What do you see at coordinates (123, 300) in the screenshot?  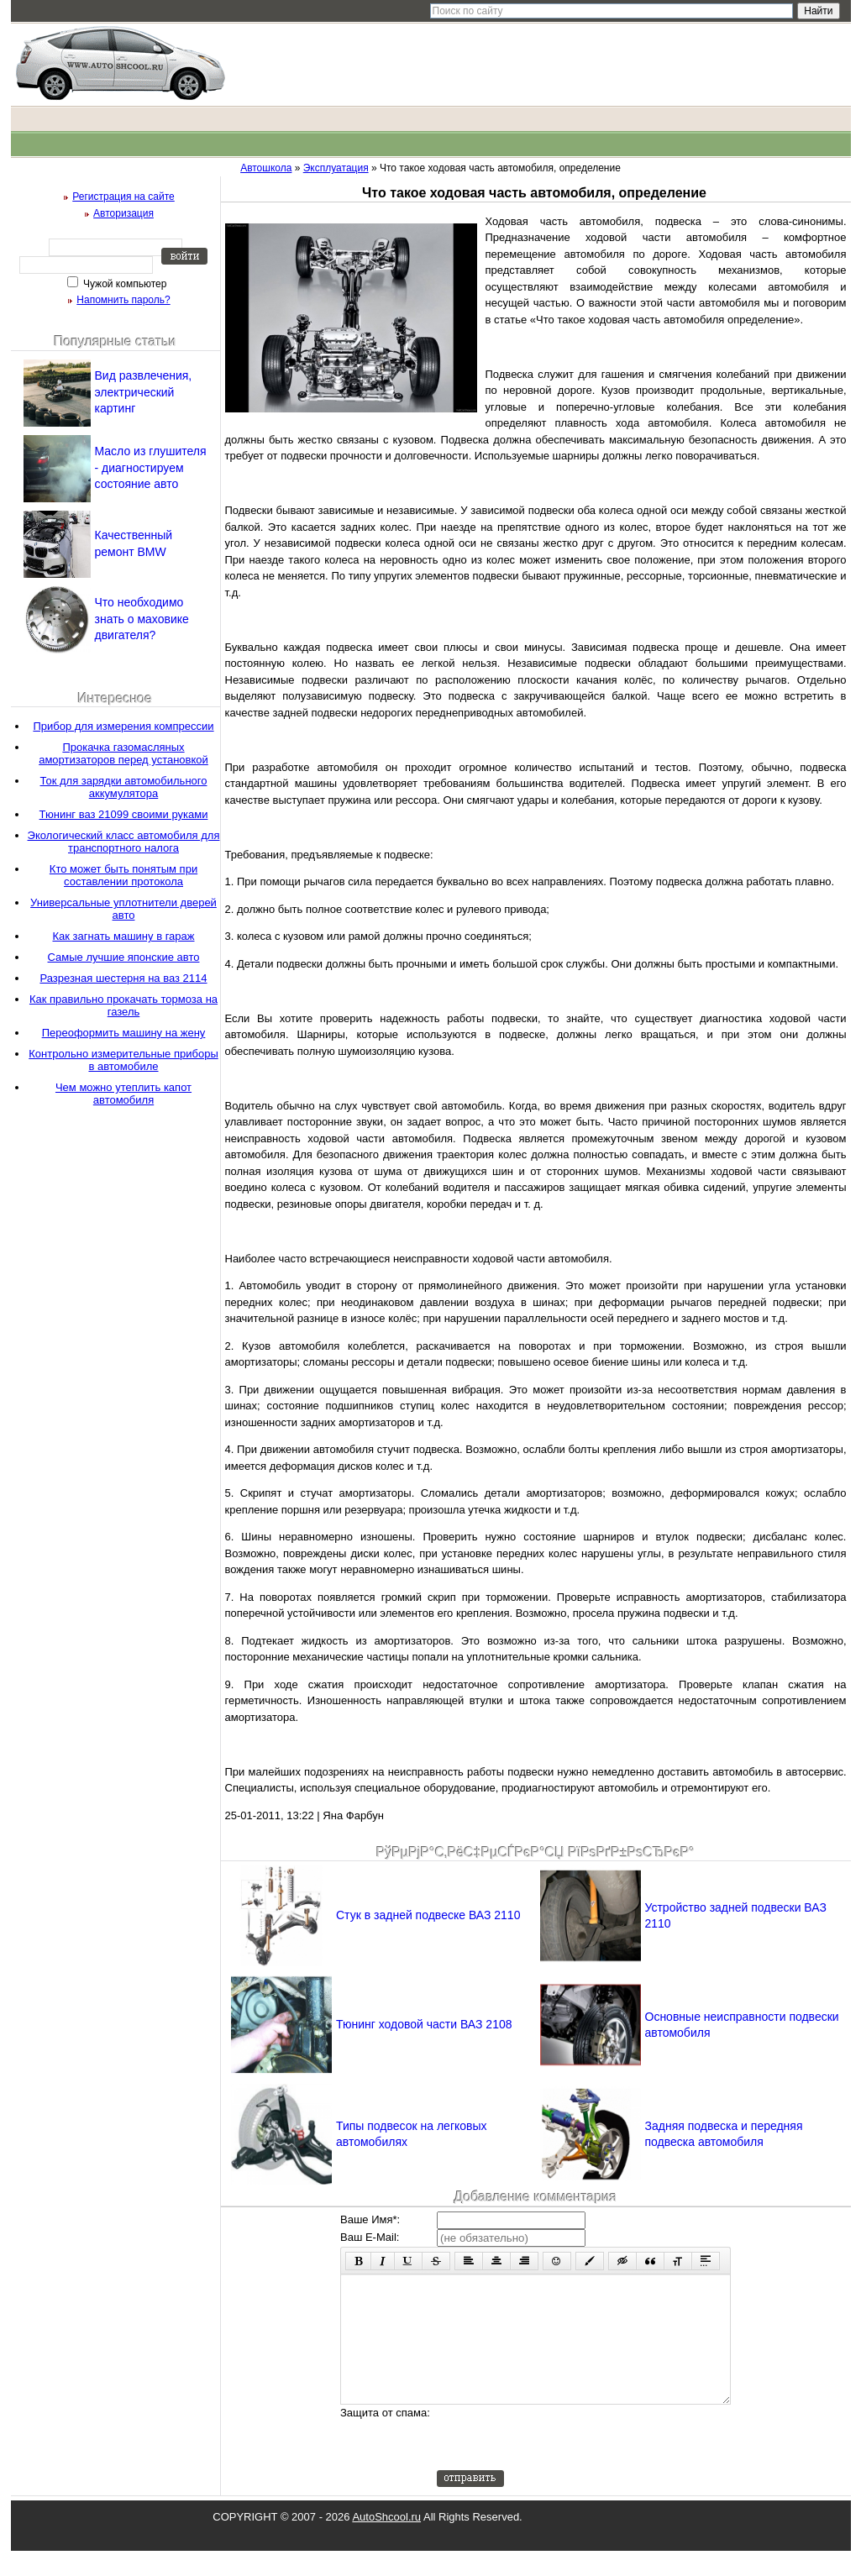 I see `Напомнить пароль?` at bounding box center [123, 300].